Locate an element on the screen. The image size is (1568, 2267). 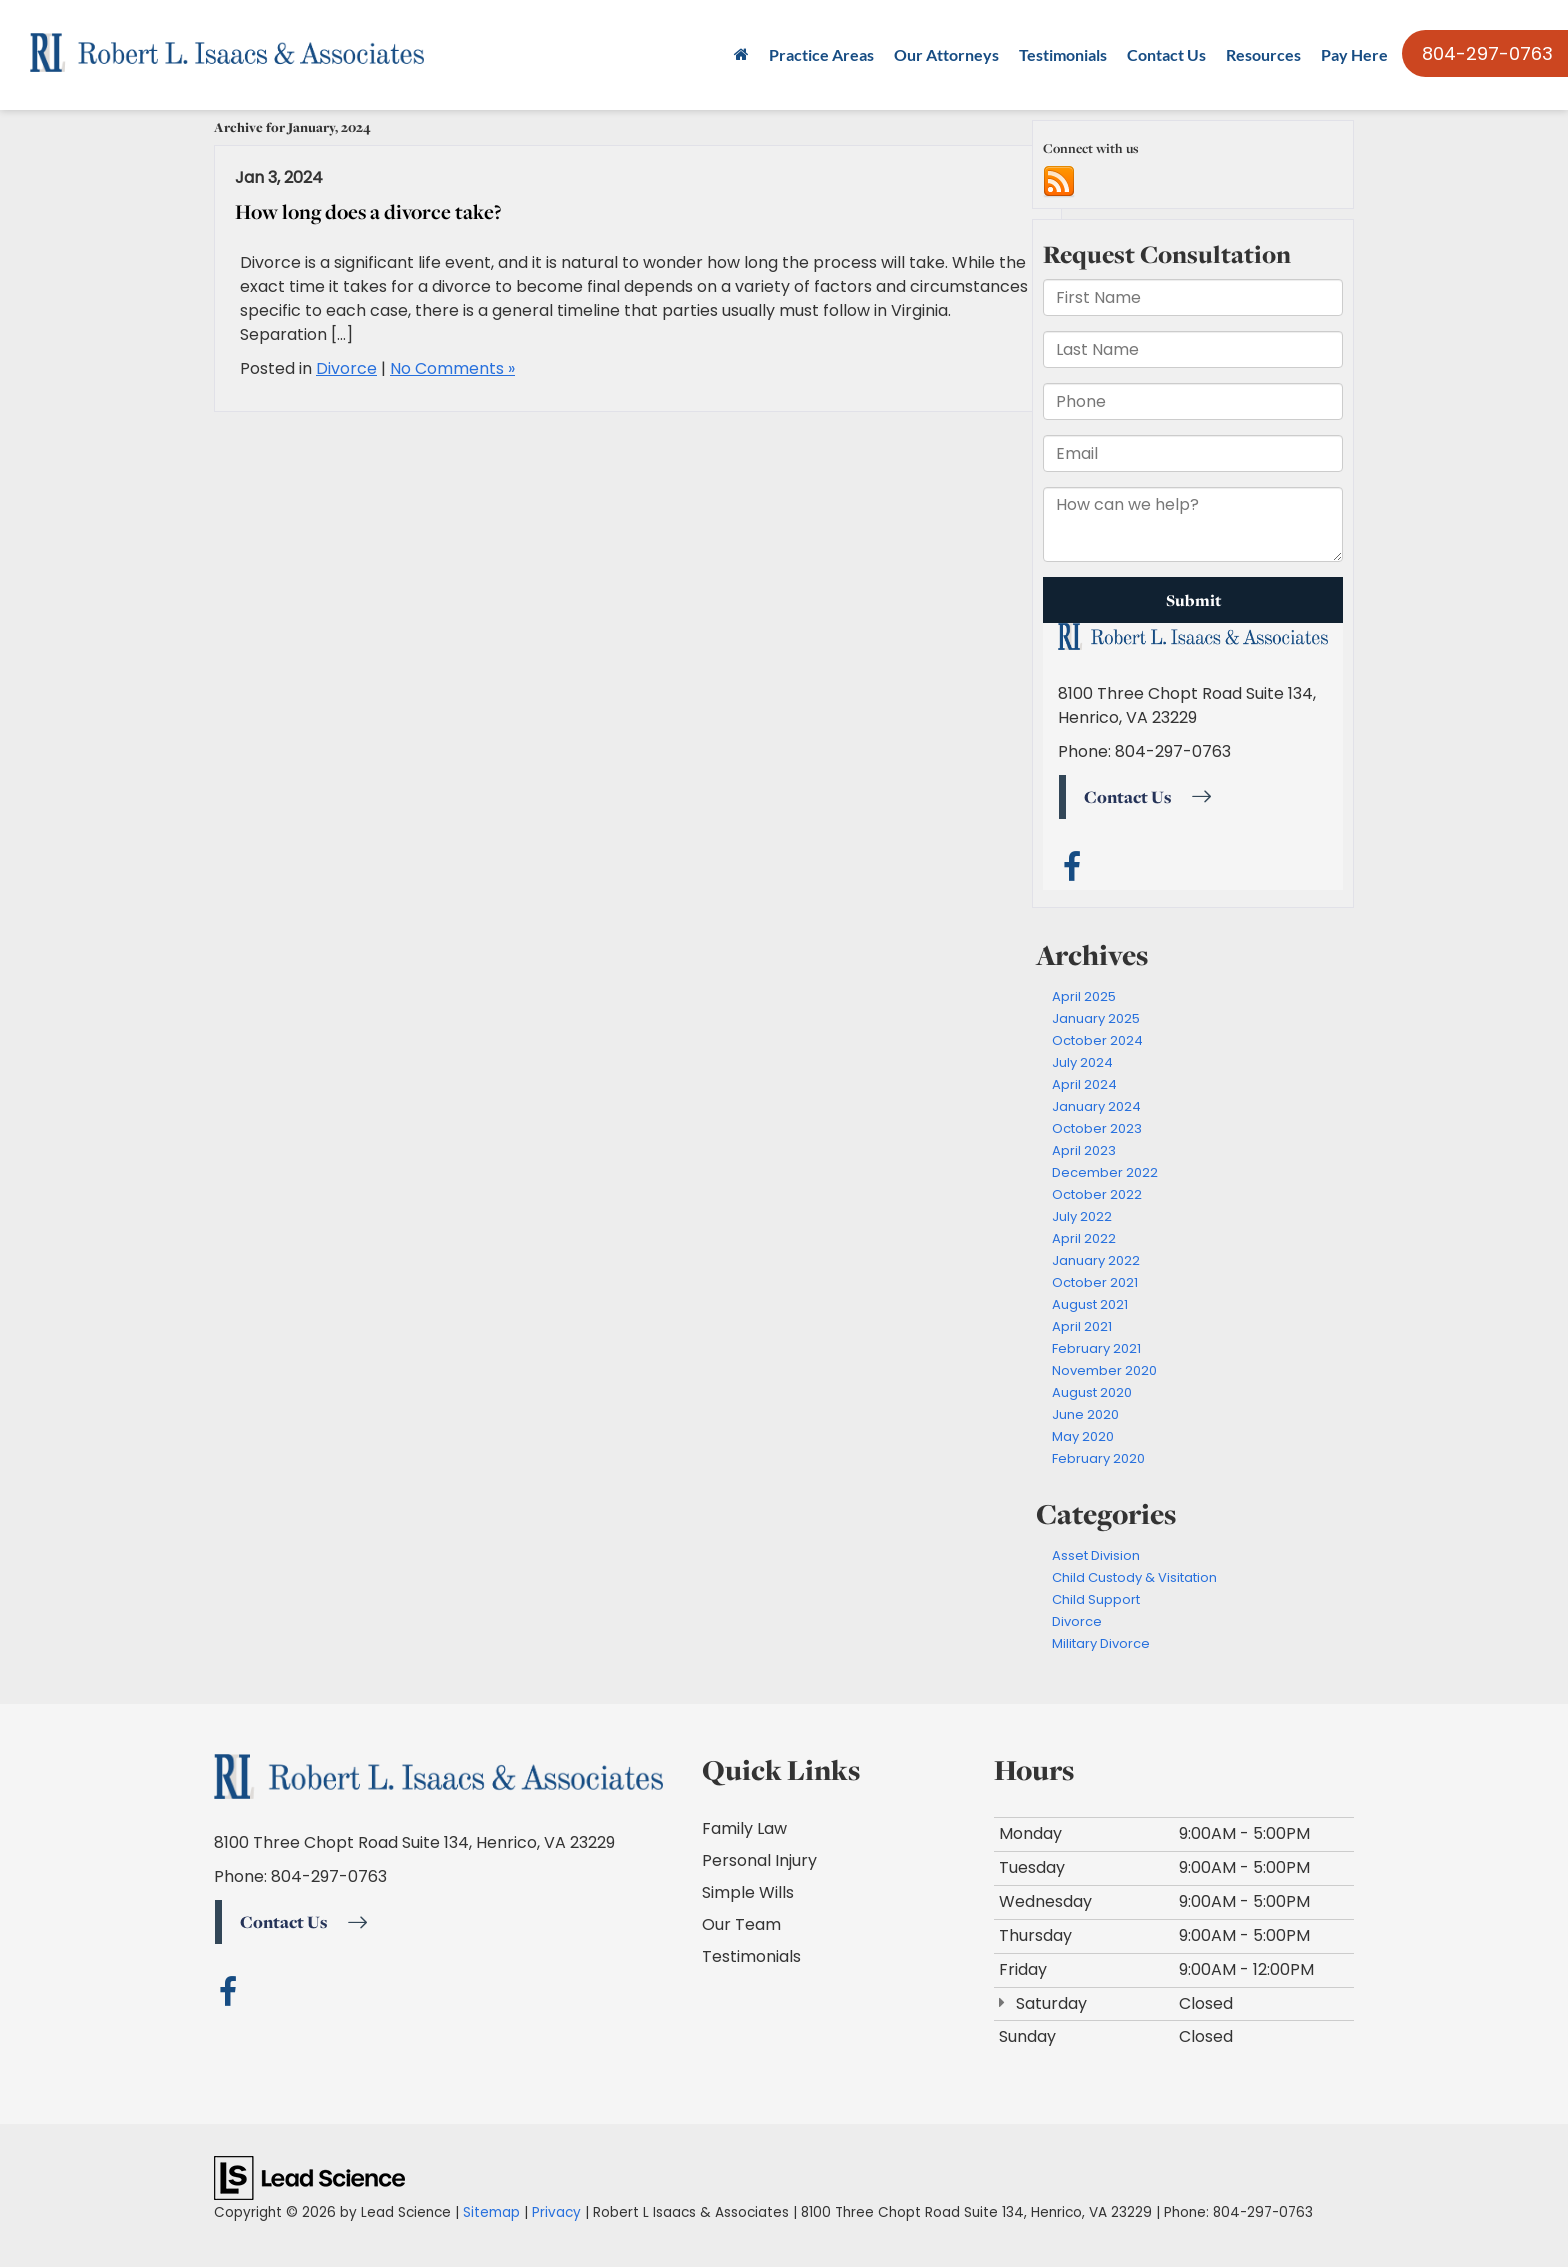
Resources [button] is located at coordinates (1263, 54).